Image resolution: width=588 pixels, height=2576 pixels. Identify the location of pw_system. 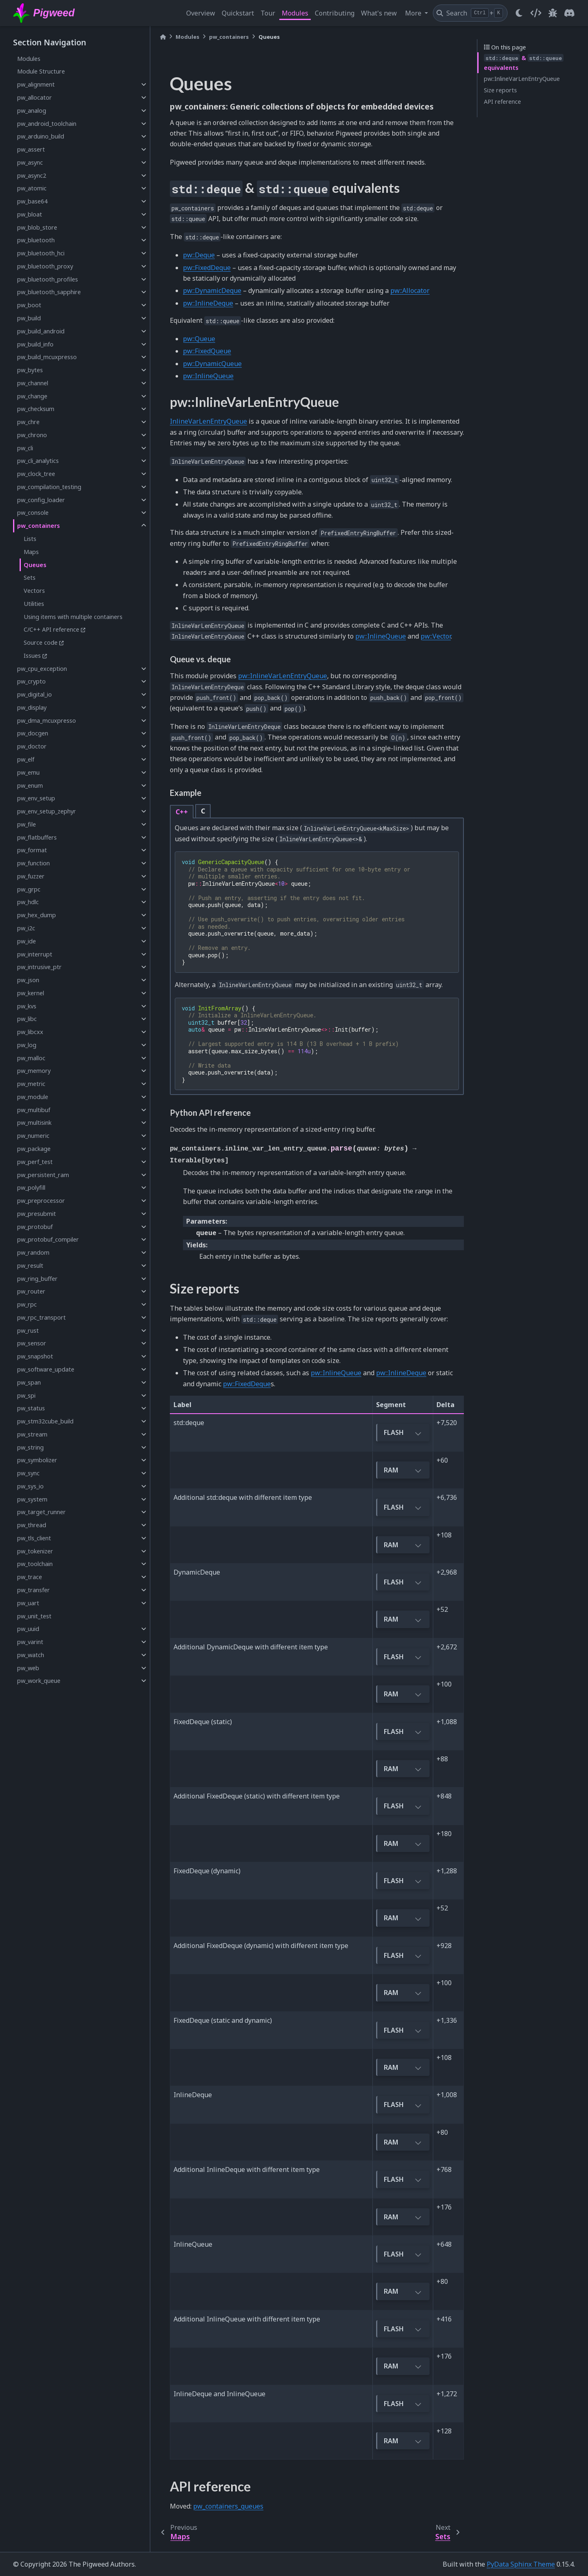
(32, 1499).